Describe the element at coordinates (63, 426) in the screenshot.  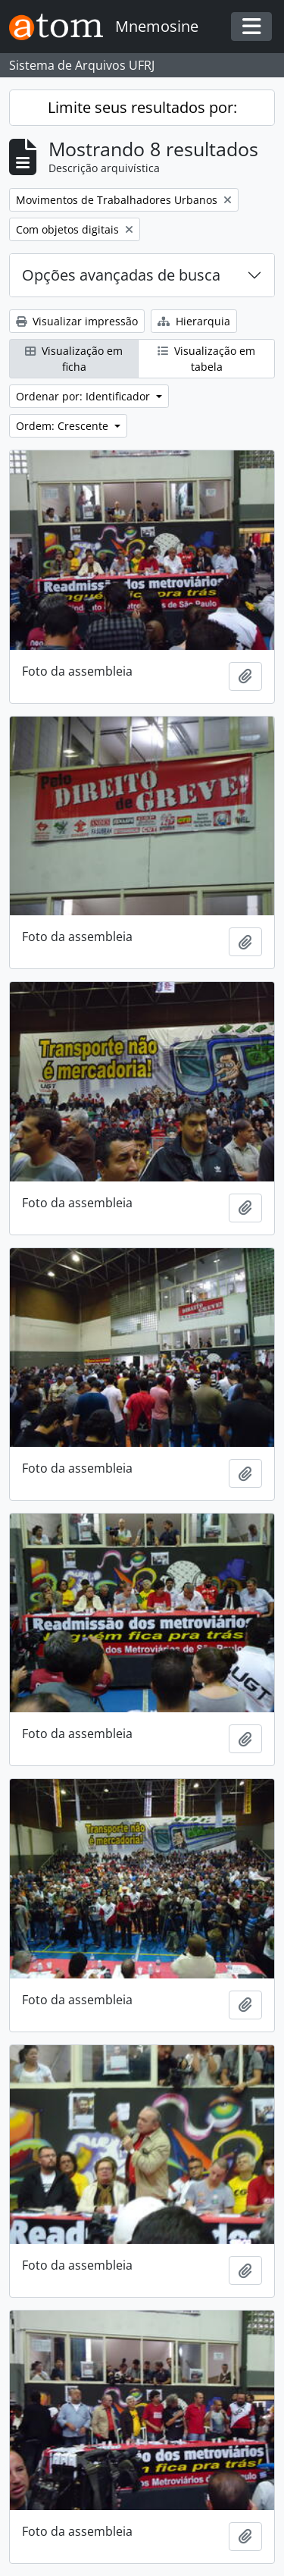
I see `Ordem: Crescente` at that location.